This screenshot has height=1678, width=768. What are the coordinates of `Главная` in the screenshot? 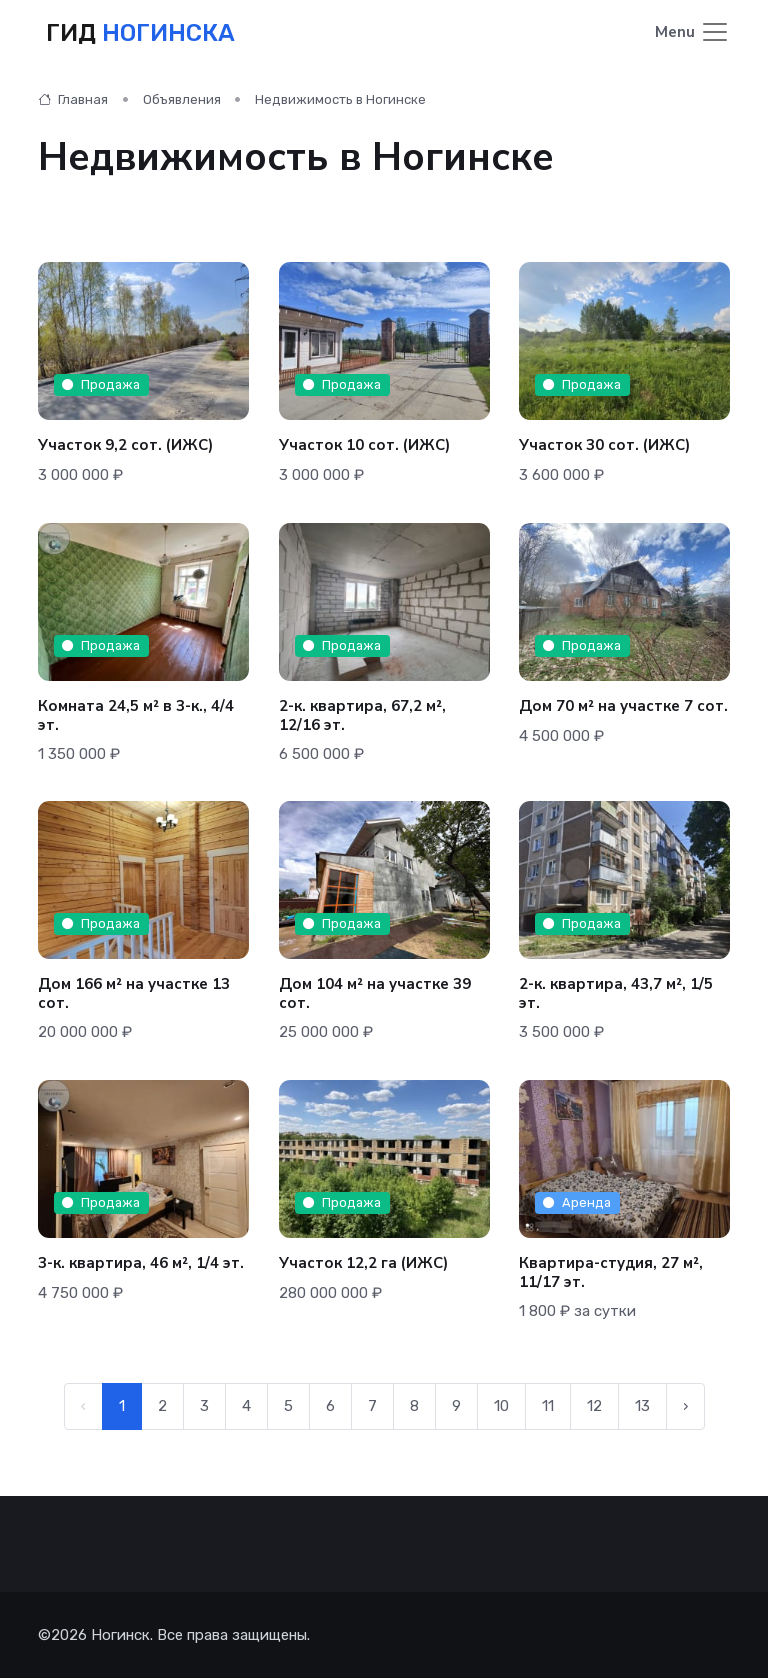 It's located at (73, 99).